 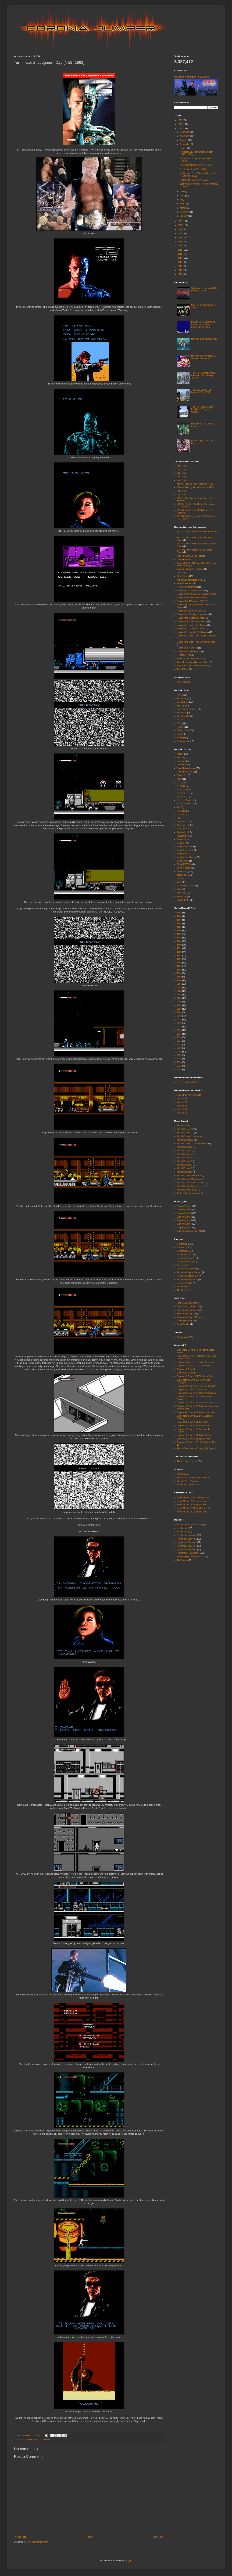 I want to click on Gamecube, so click(x=182, y=775).